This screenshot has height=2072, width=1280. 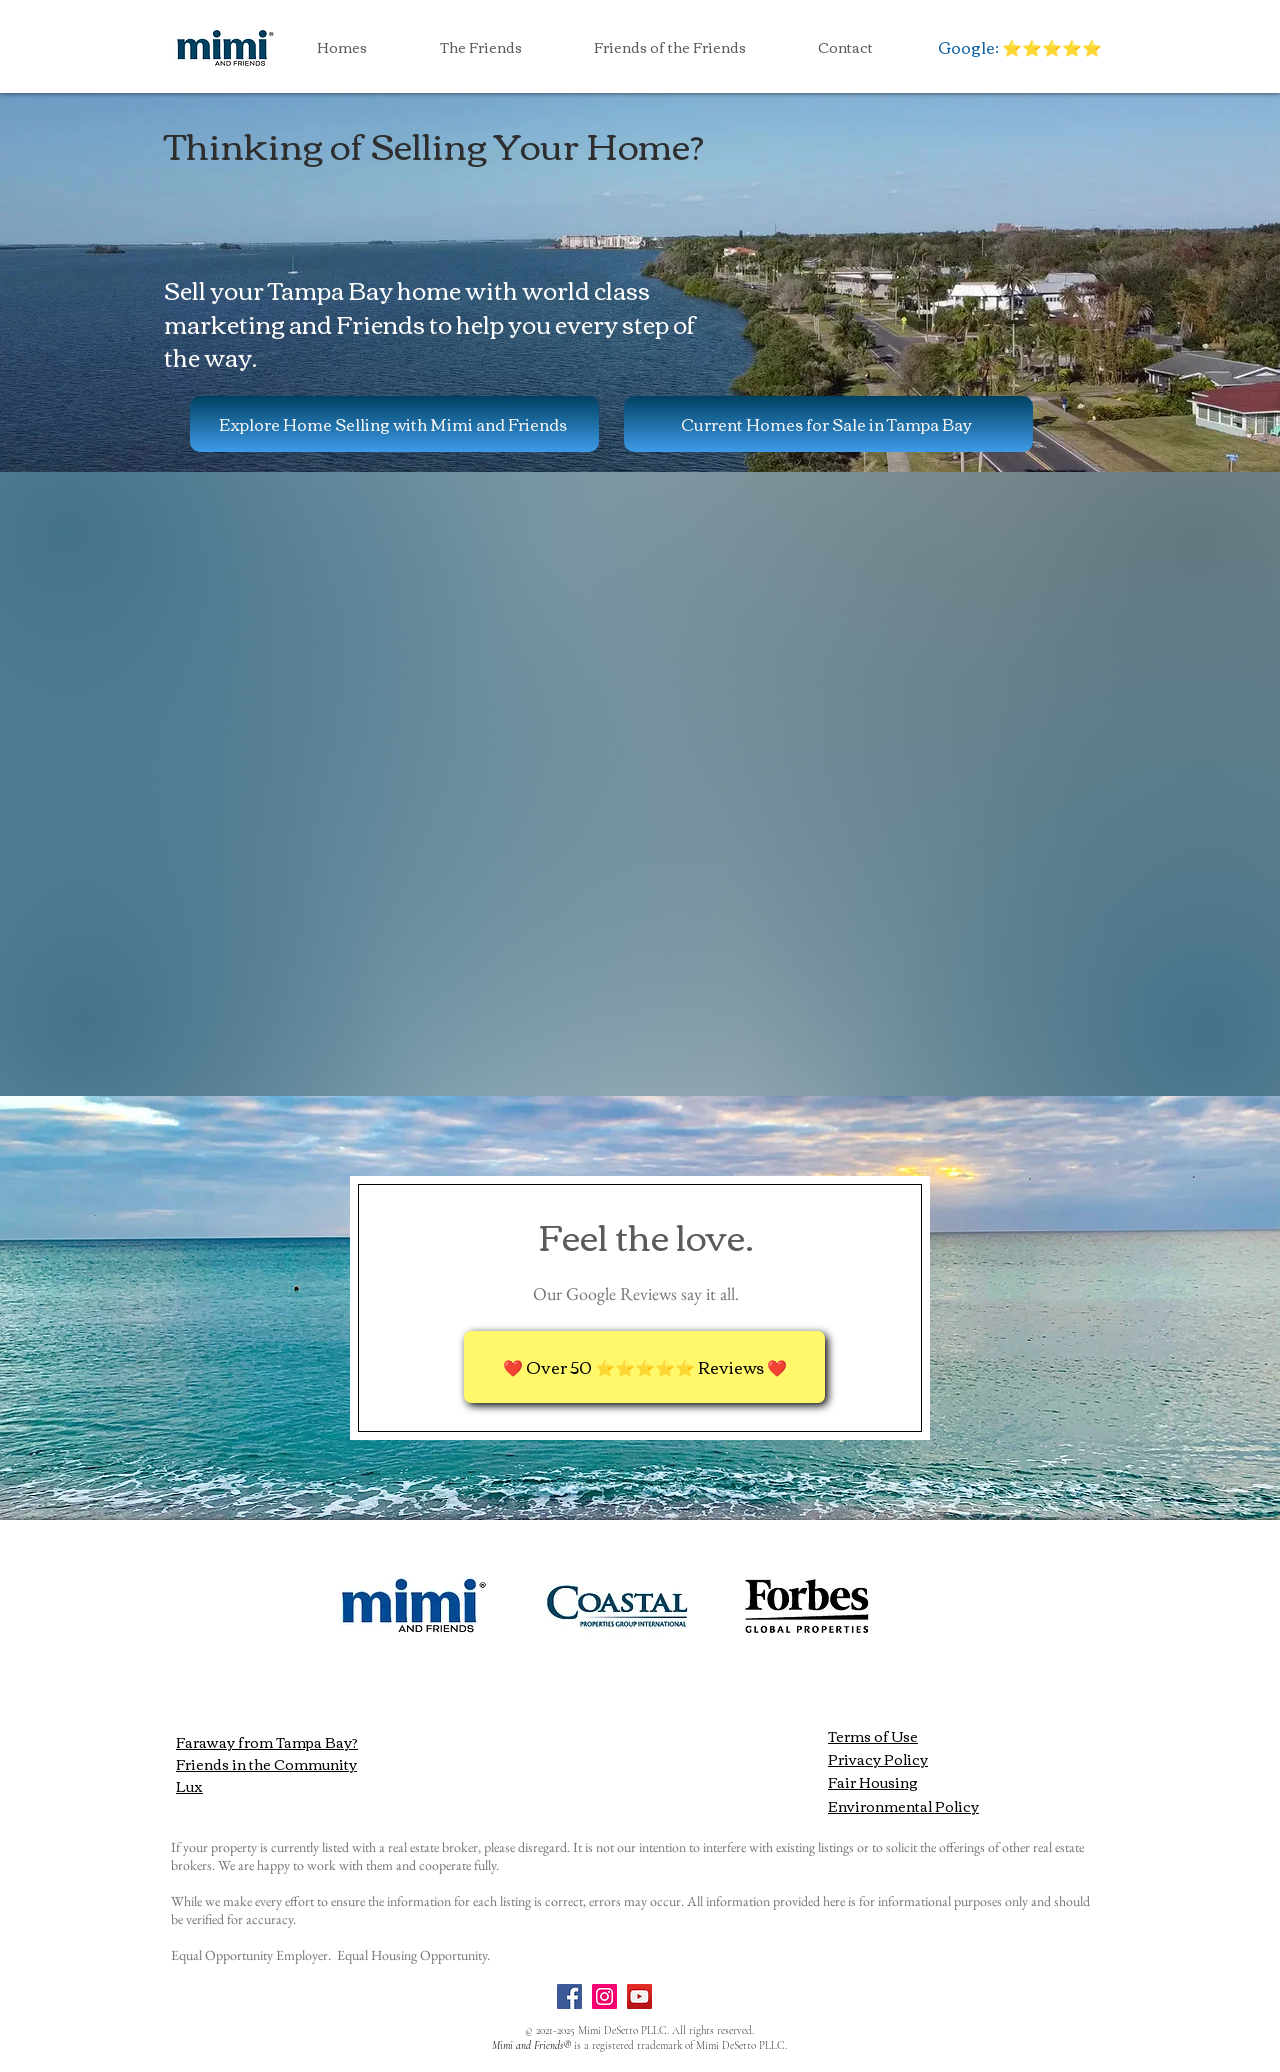 I want to click on [Instagram], so click(x=604, y=1996).